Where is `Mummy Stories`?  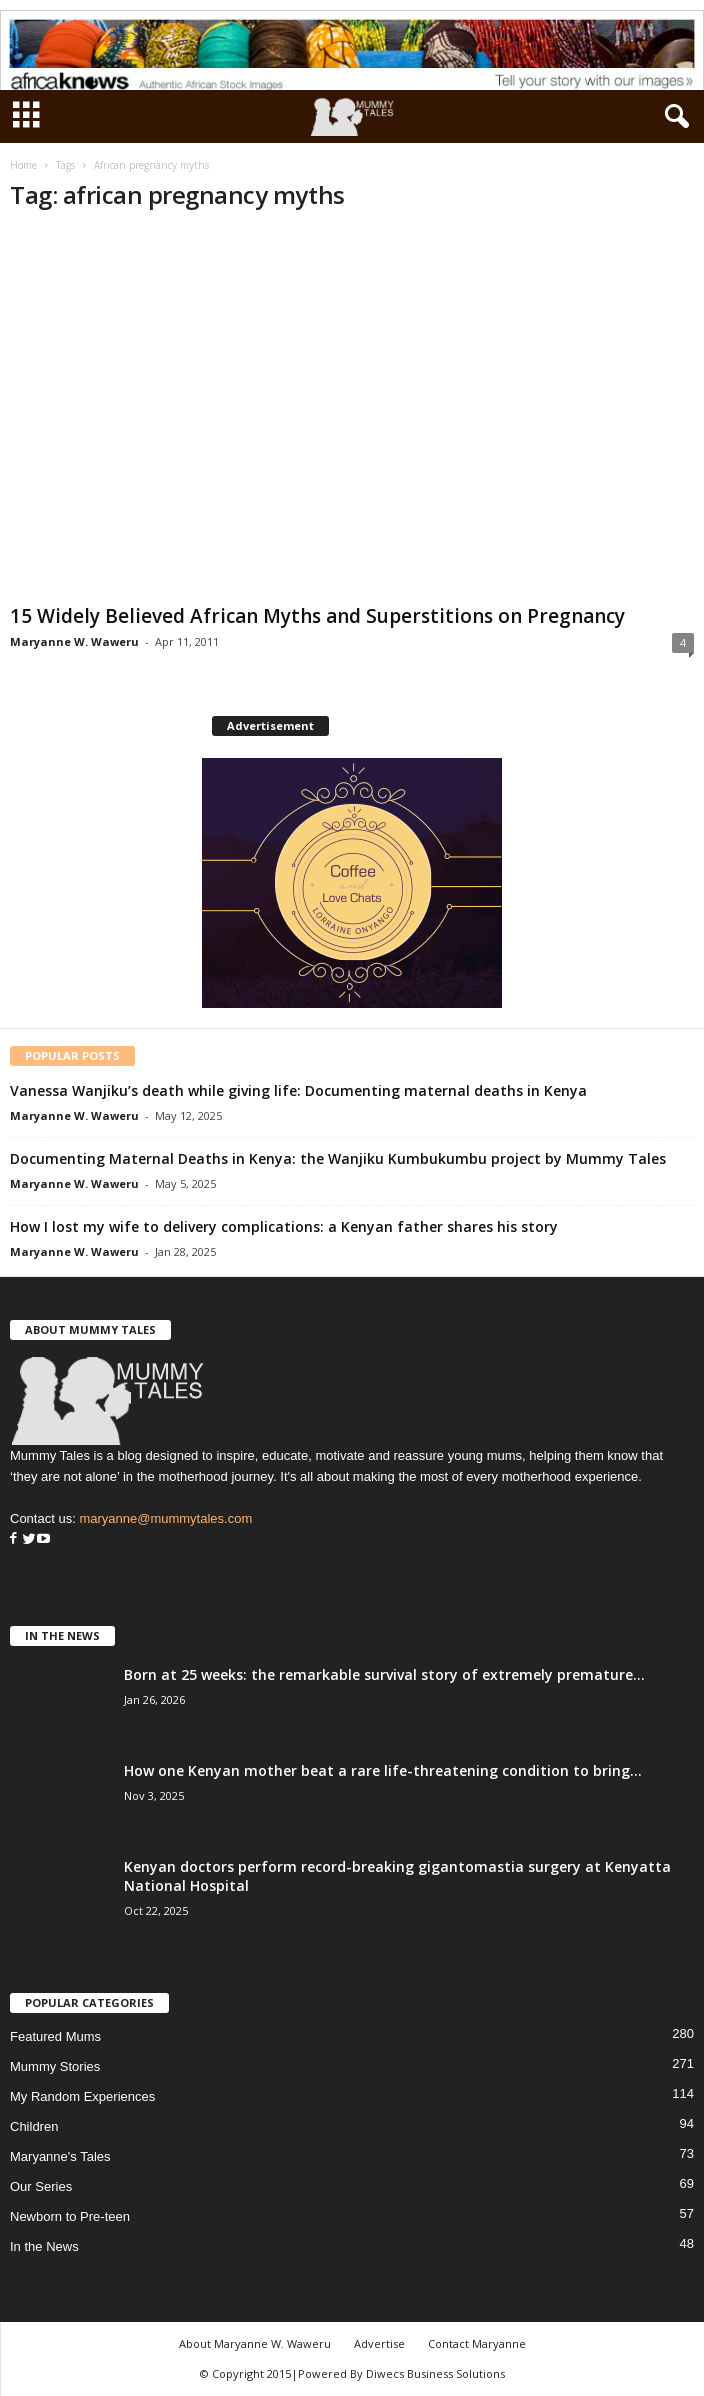
Mummy Stories is located at coordinates (55, 2066).